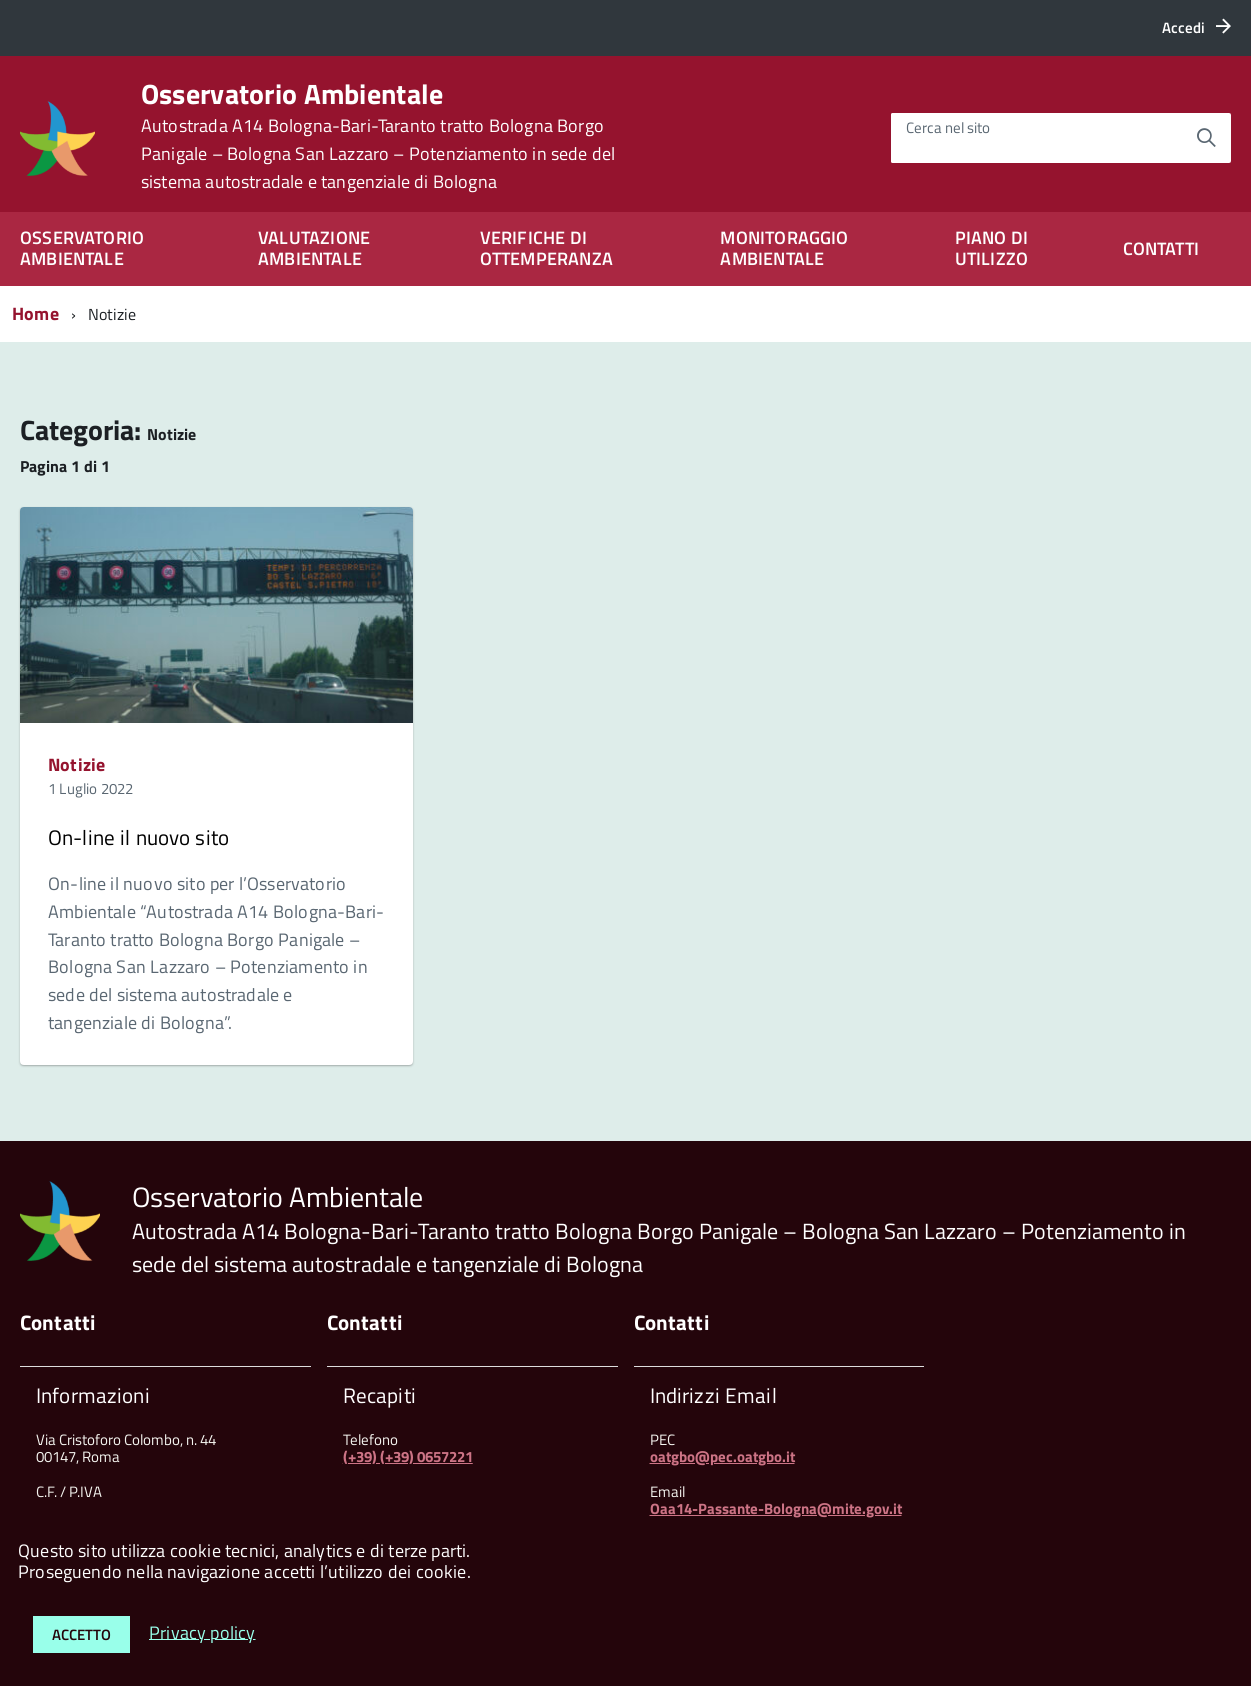 This screenshot has width=1251, height=1686. I want to click on PIANO DI UTILIZZO, so click(991, 248).